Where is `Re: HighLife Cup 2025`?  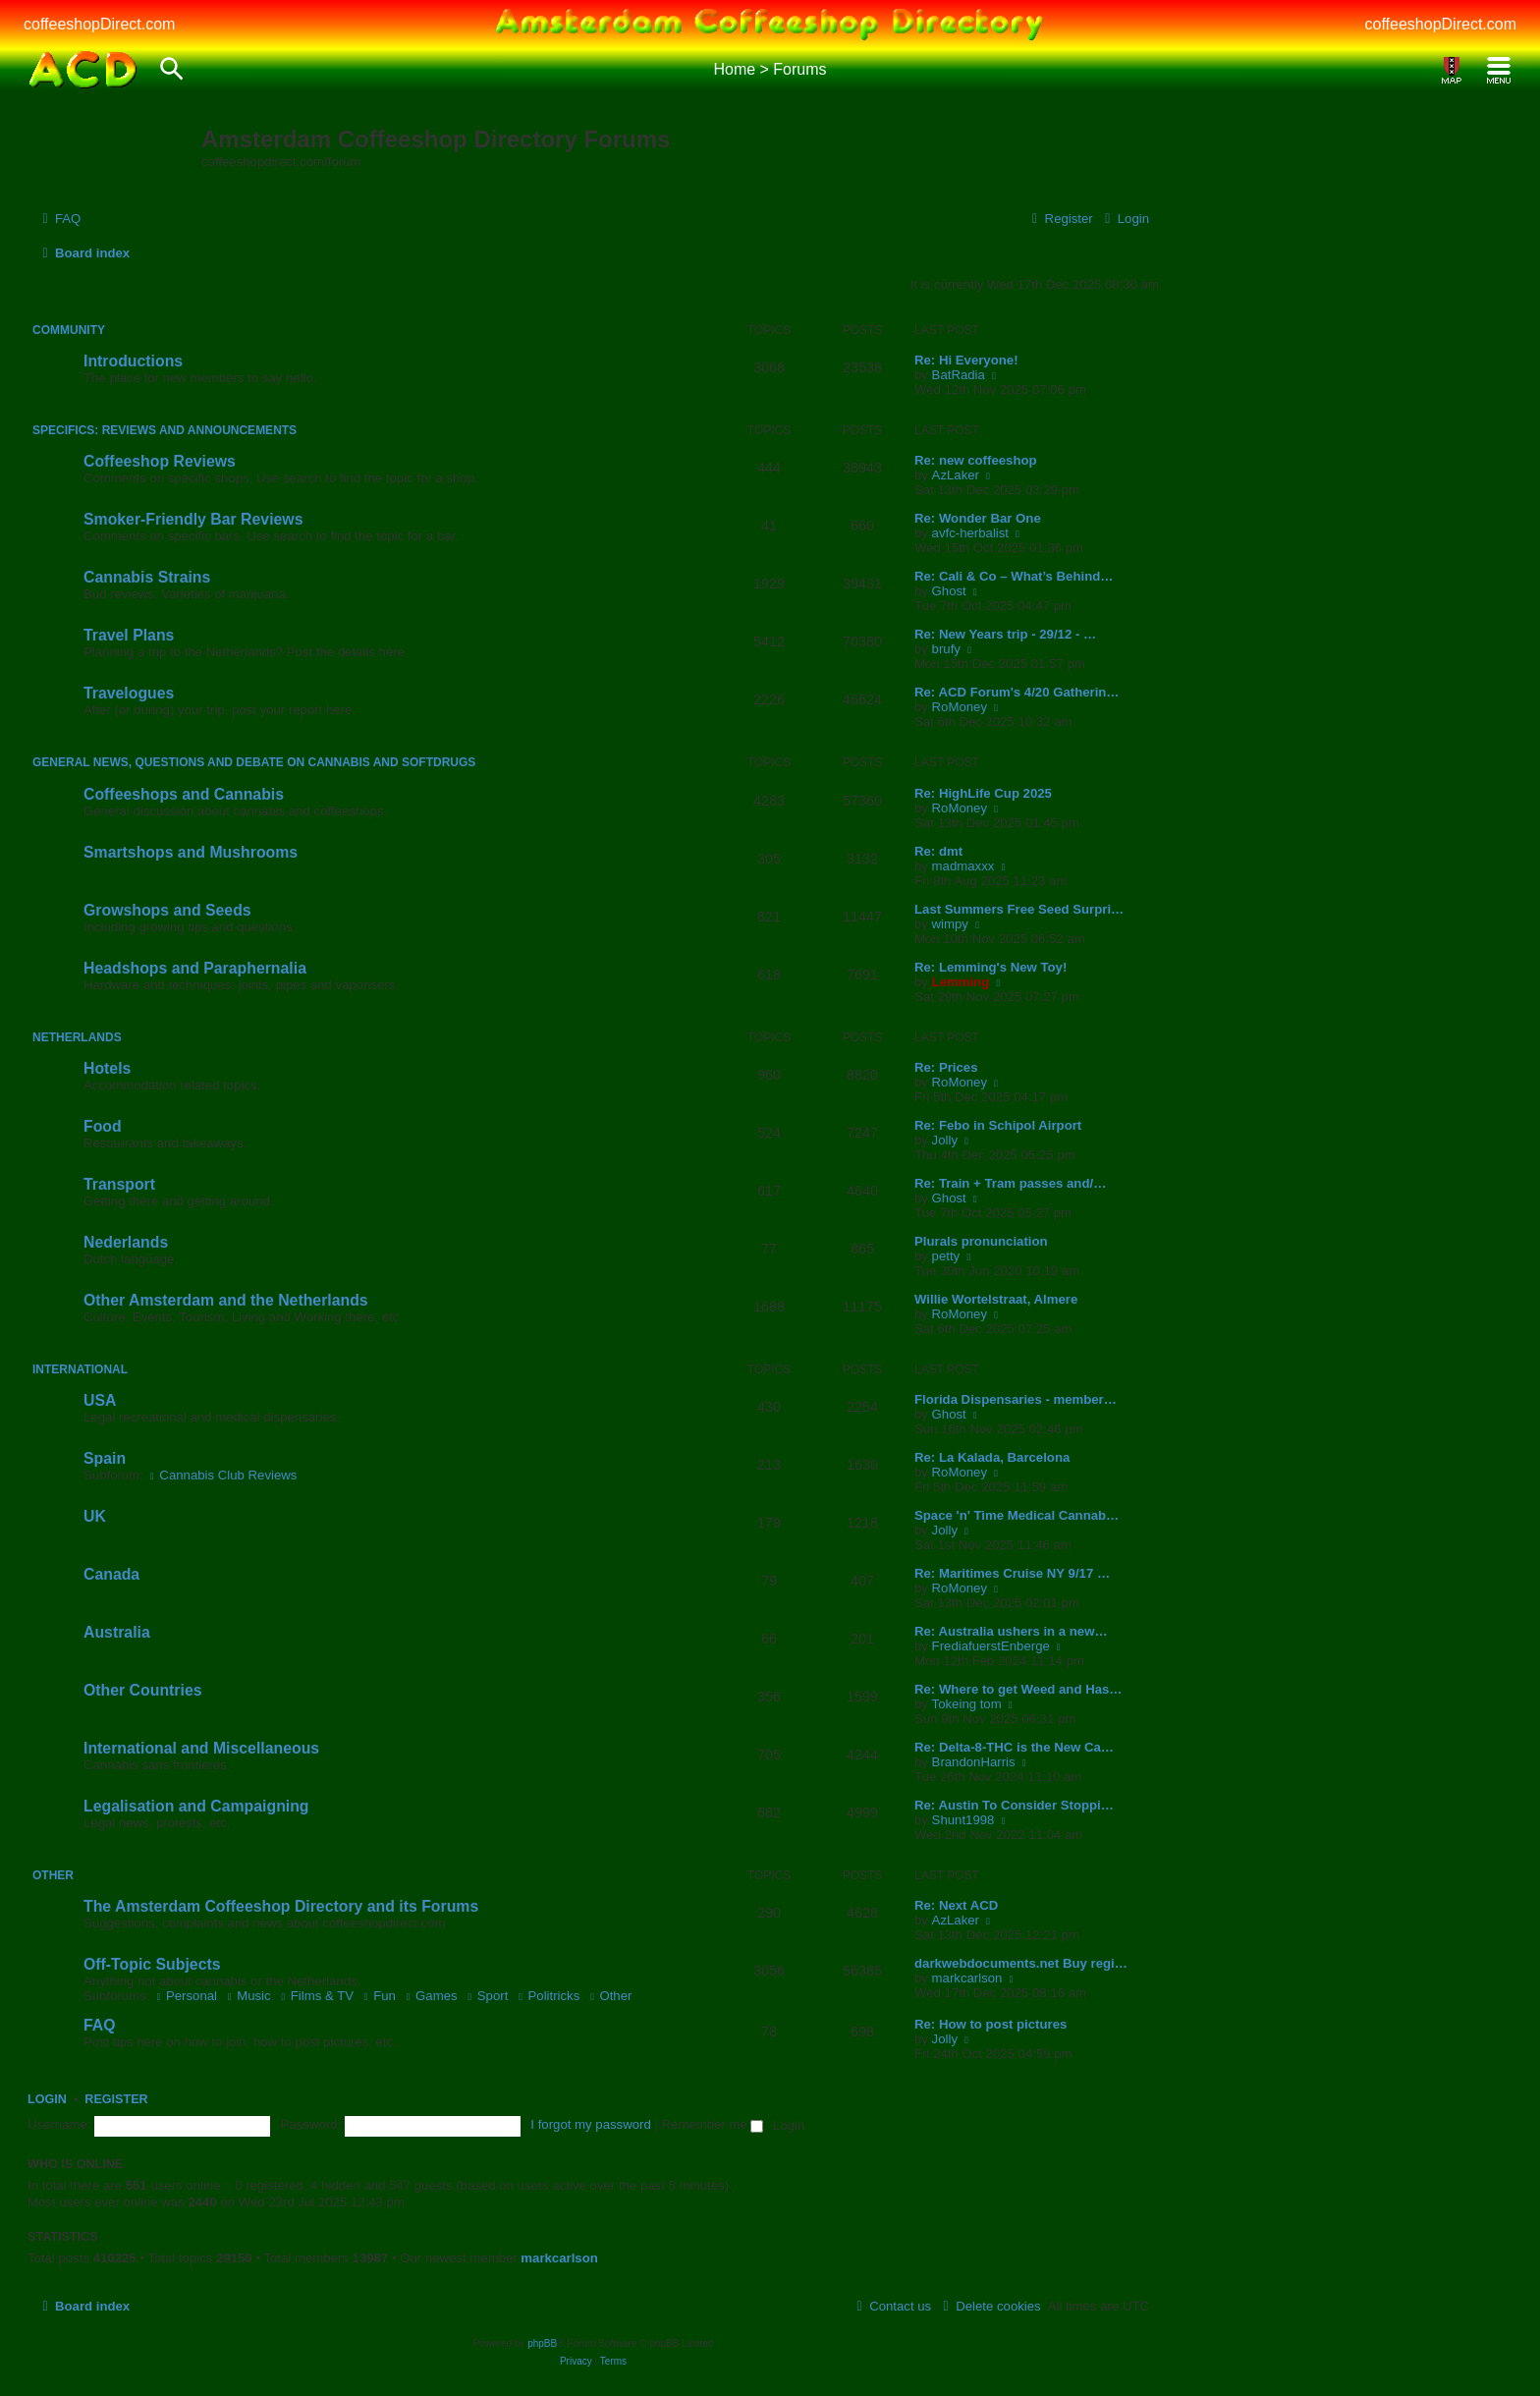
Re: HighLife Cup 2025 is located at coordinates (983, 793).